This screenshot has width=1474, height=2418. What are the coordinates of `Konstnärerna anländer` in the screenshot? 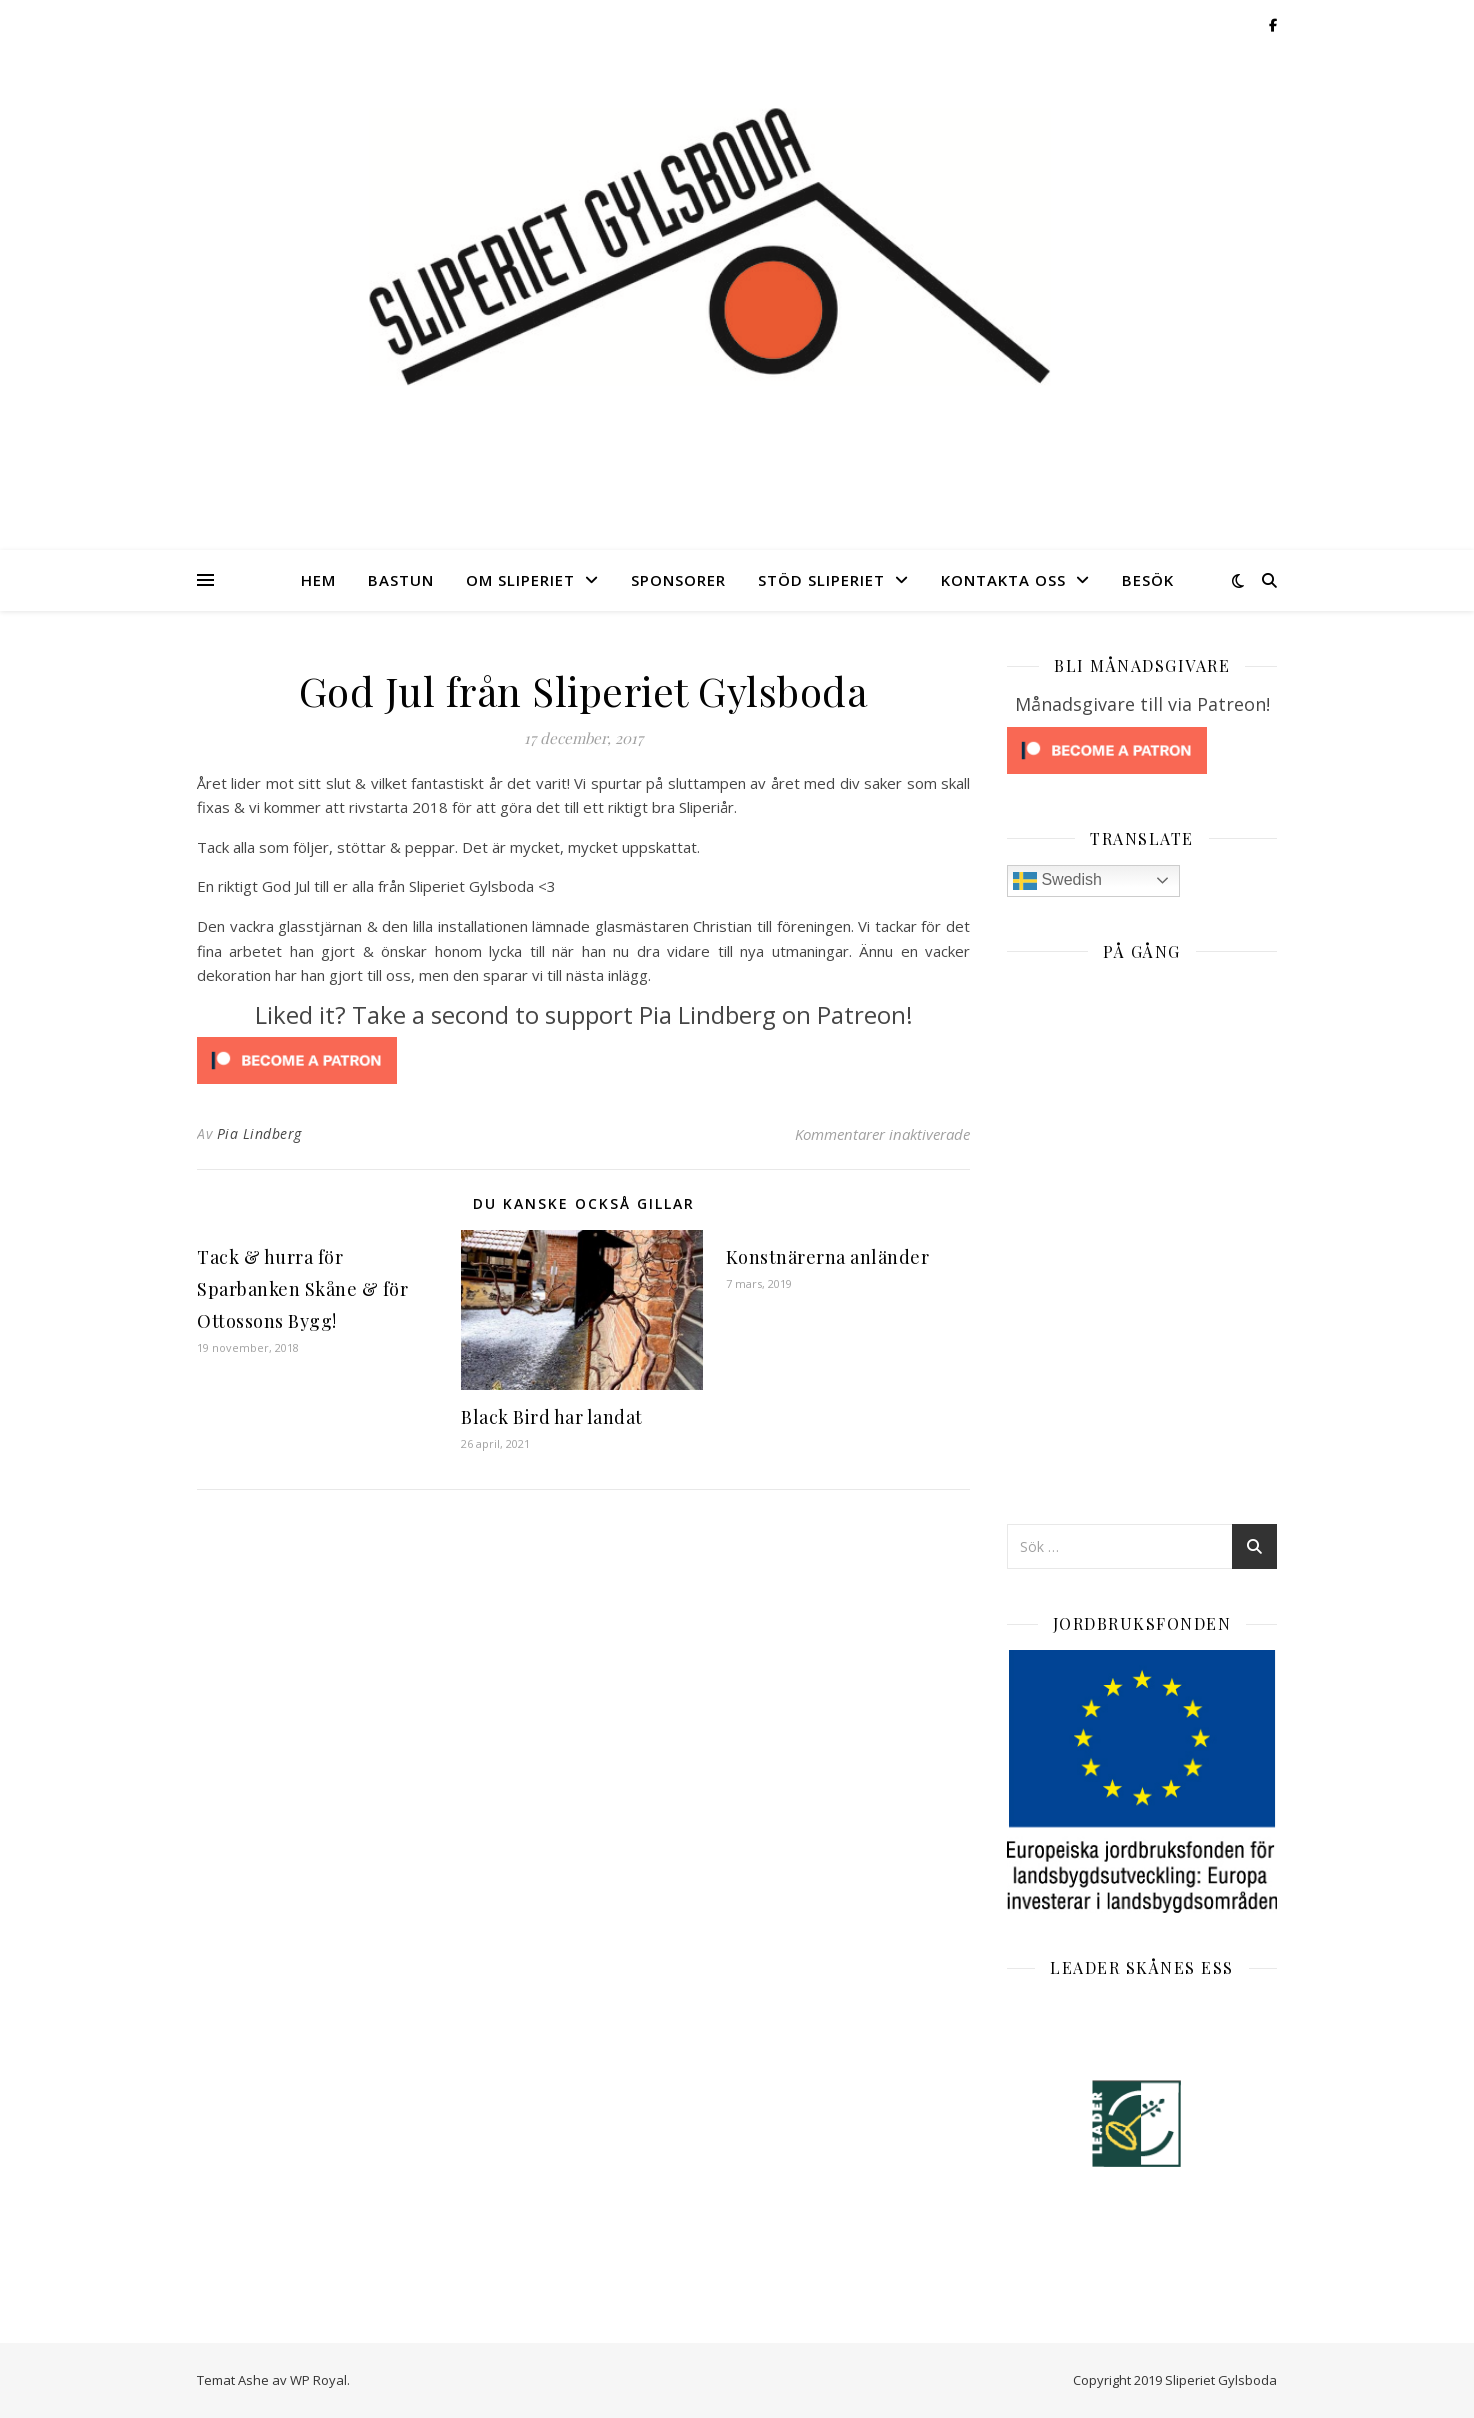 It's located at (828, 1257).